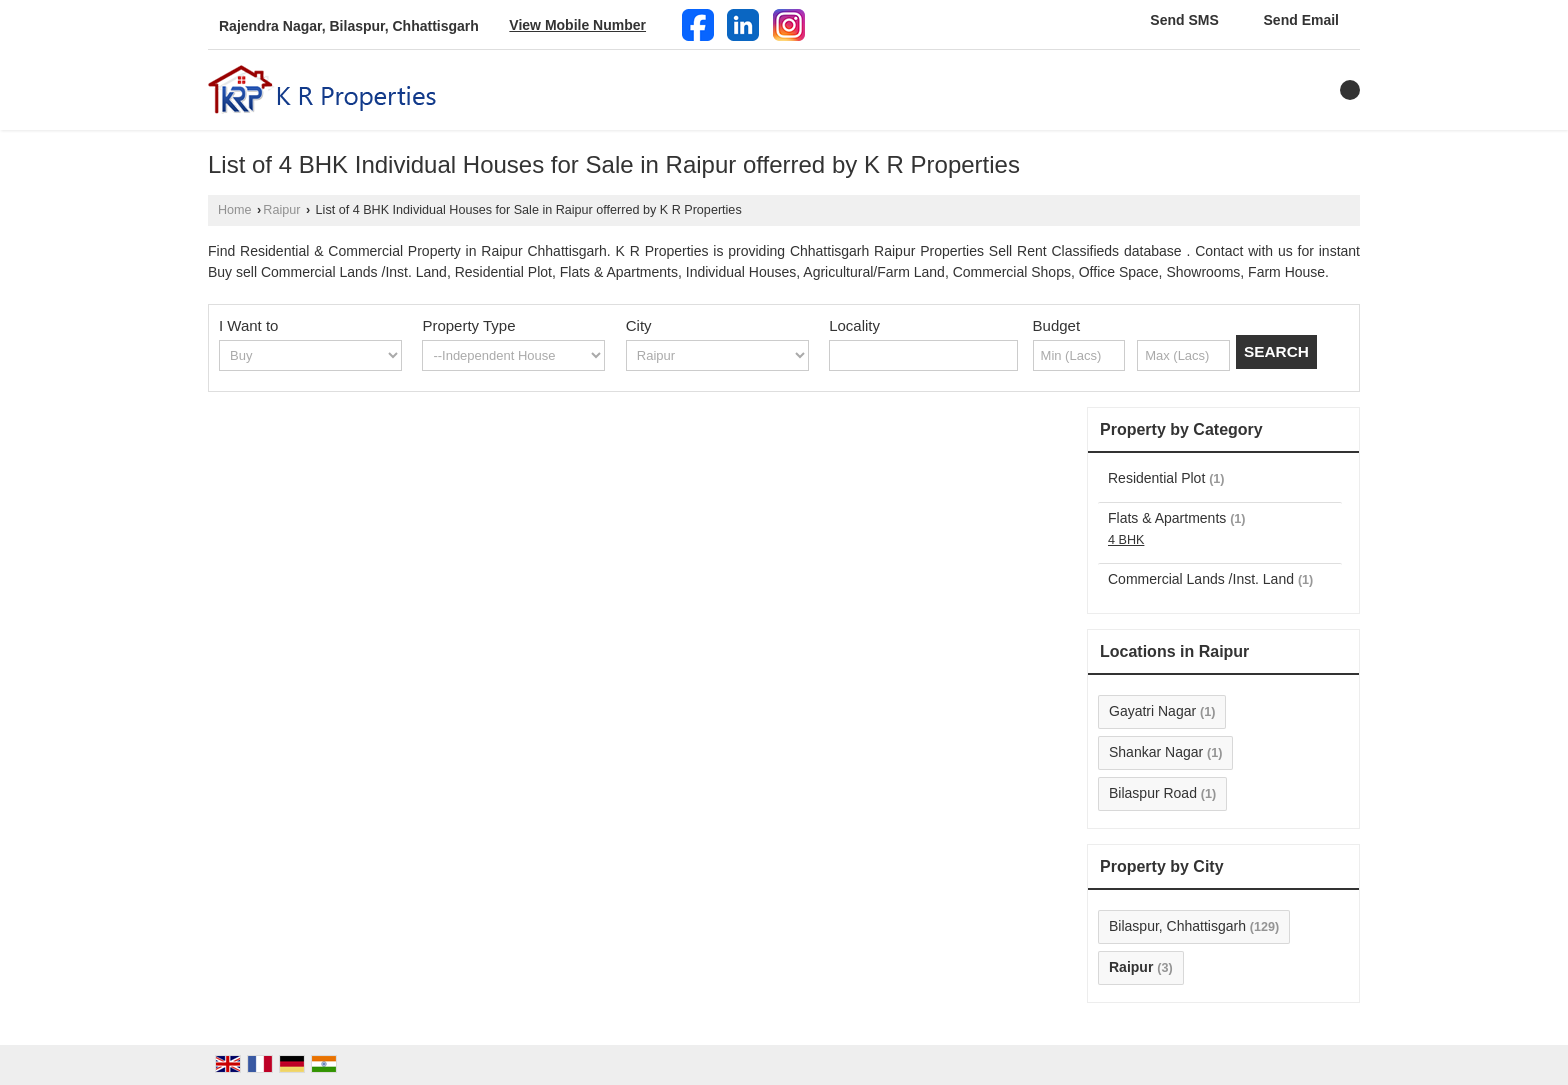 This screenshot has height=1085, width=1568. I want to click on Shankar Nagar, so click(1156, 752).